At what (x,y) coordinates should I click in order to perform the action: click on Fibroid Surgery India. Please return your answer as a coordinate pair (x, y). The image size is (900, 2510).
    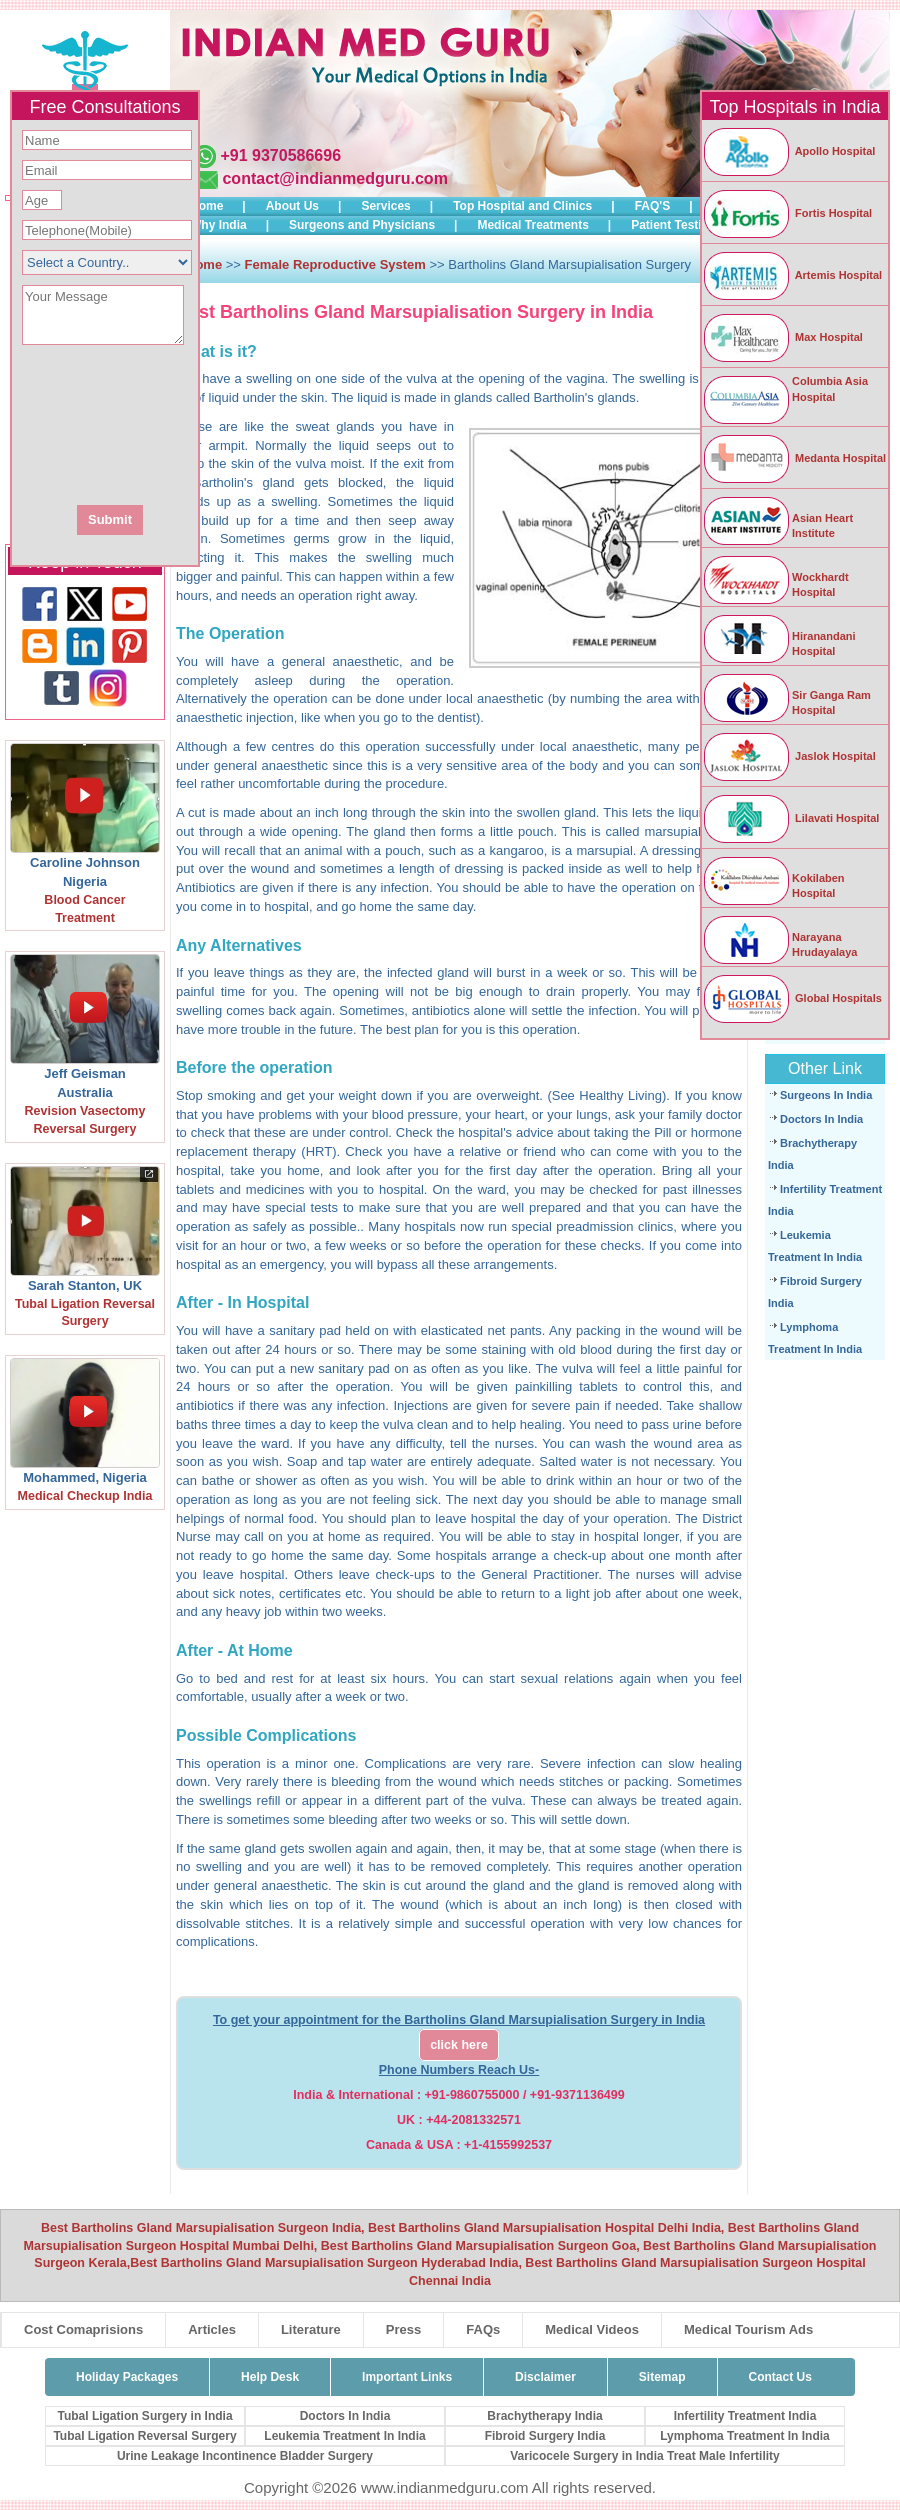
    Looking at the image, I should click on (545, 2436).